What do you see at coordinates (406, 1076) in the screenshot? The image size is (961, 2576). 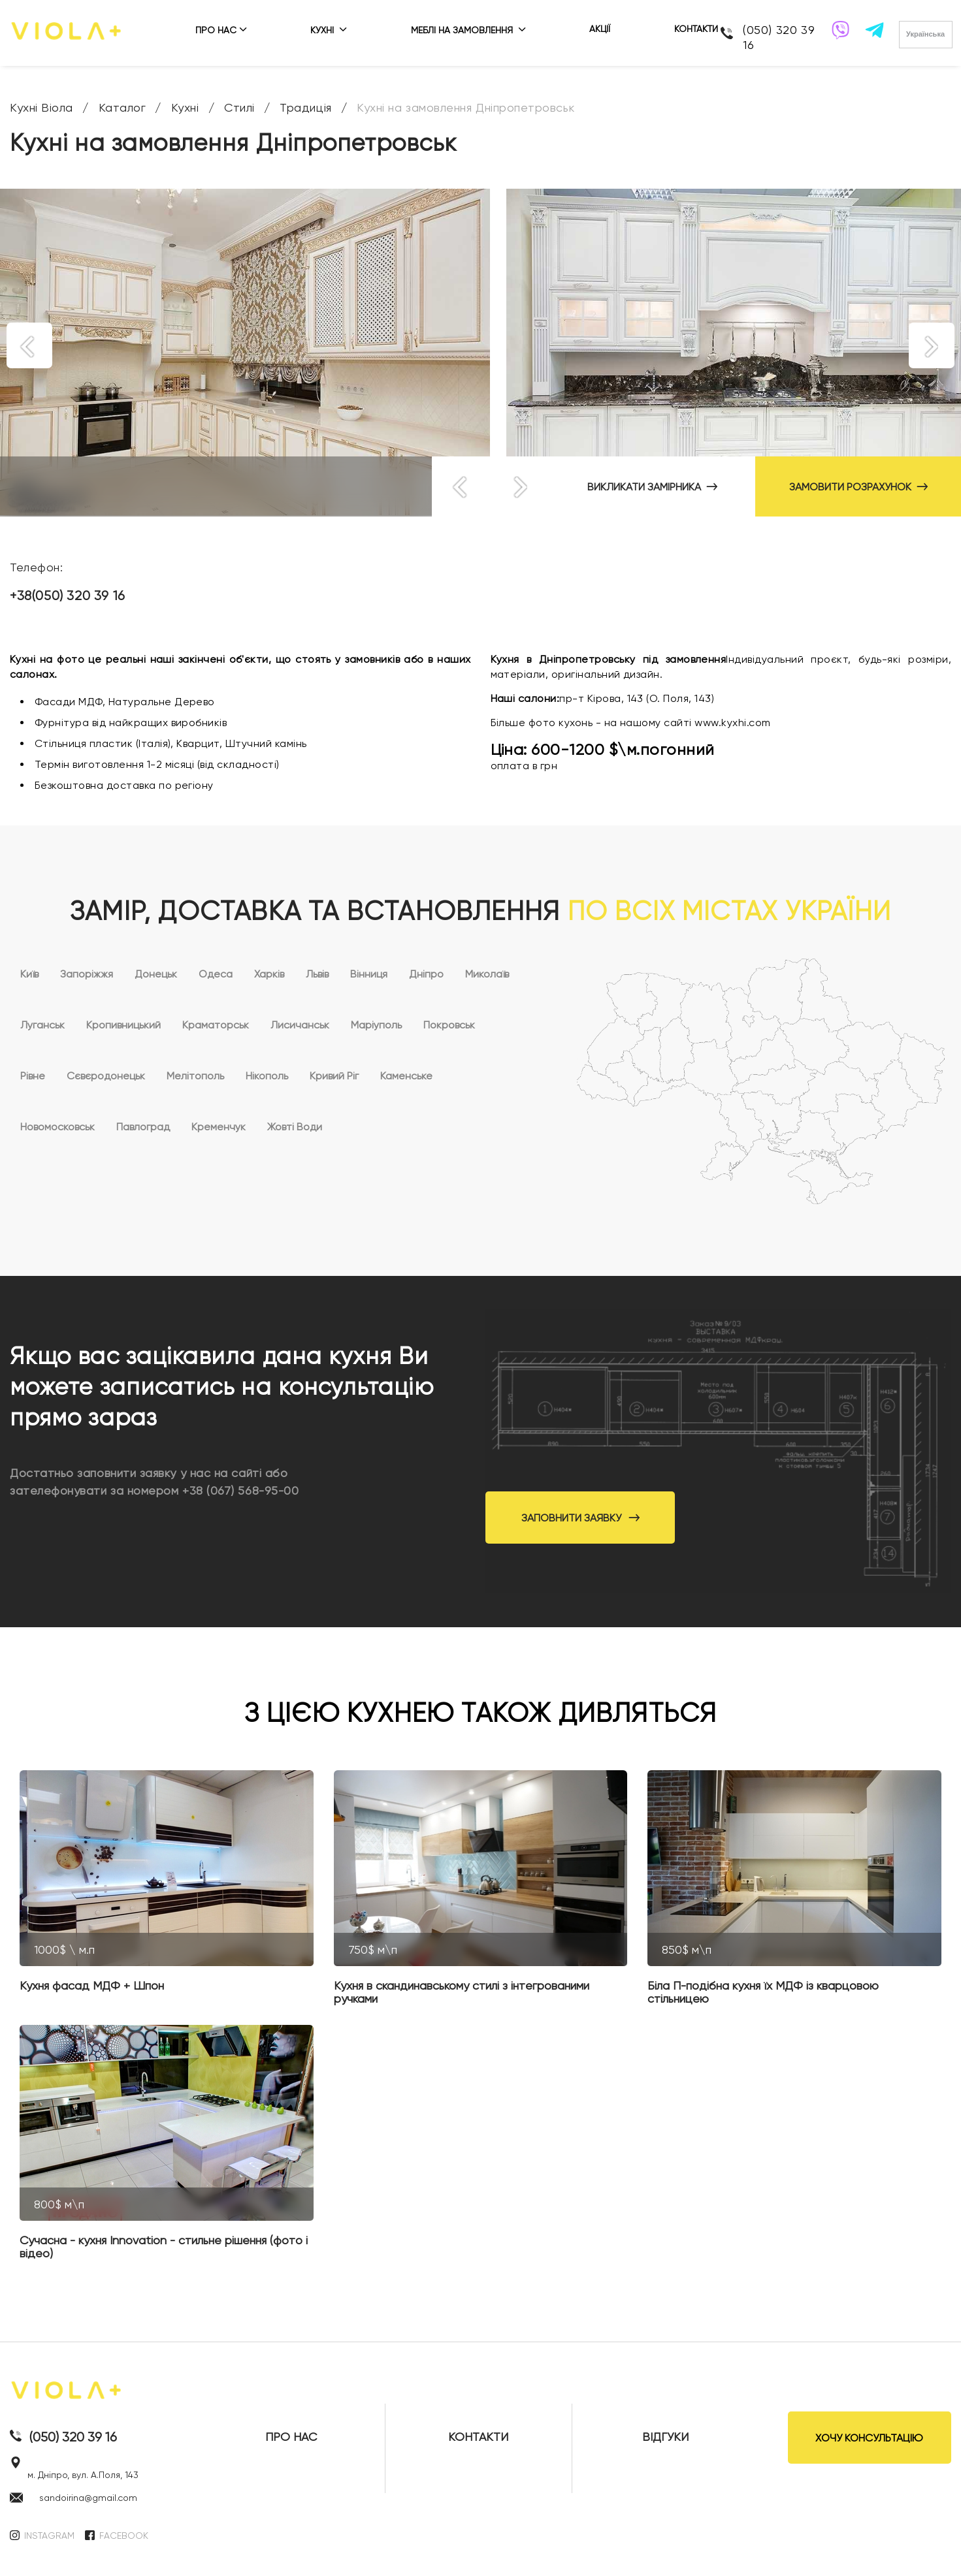 I see `Каменське` at bounding box center [406, 1076].